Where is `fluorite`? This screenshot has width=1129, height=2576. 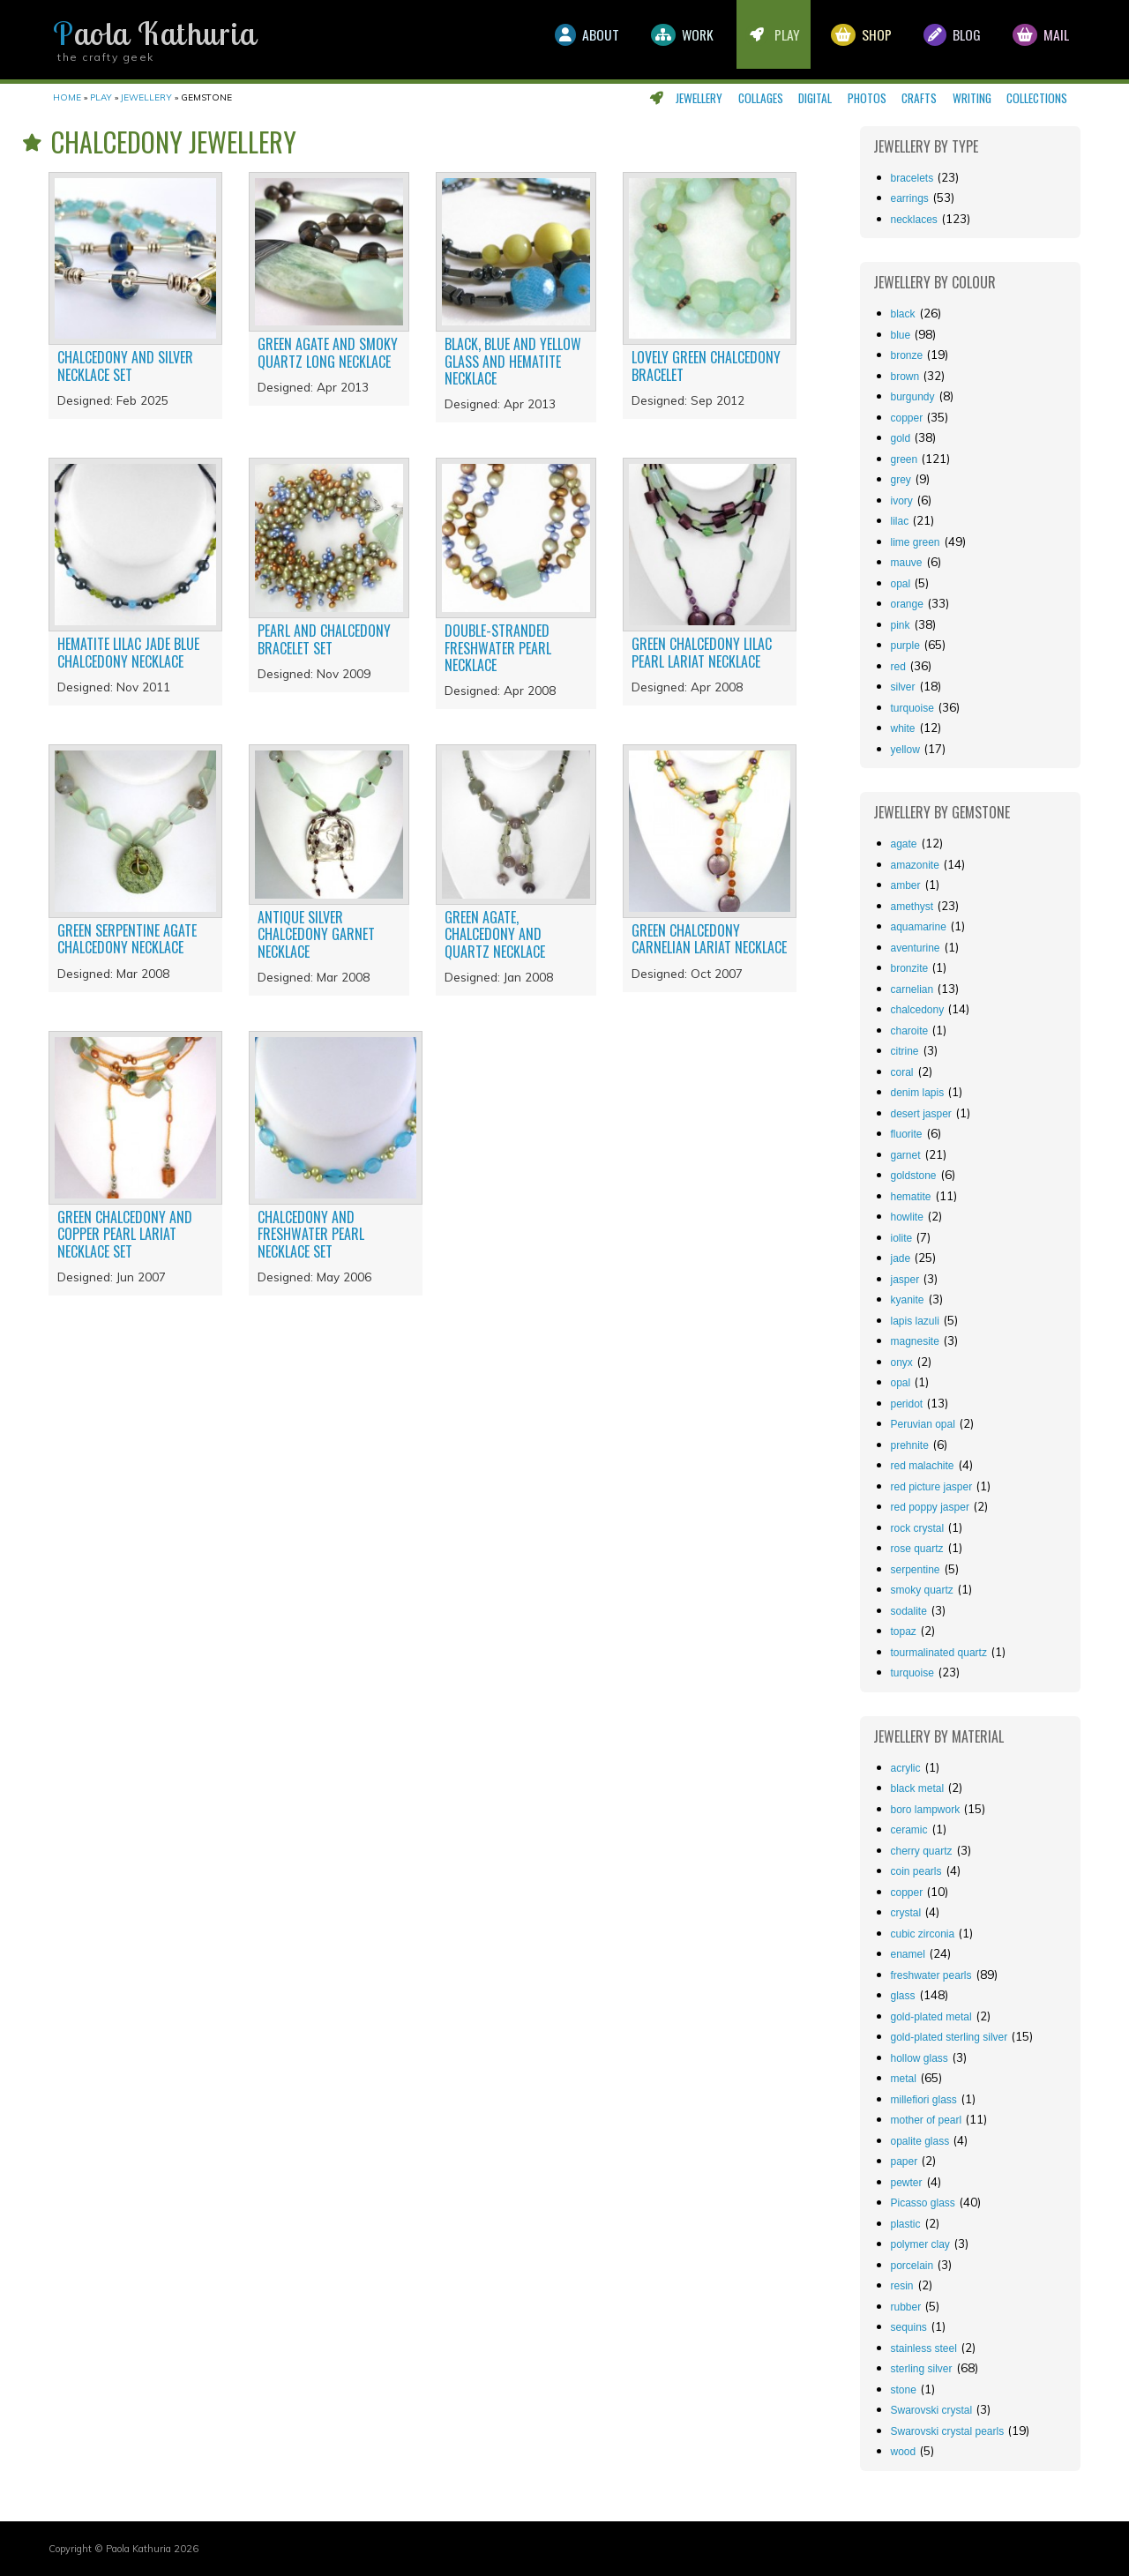
fluorite is located at coordinates (907, 1134).